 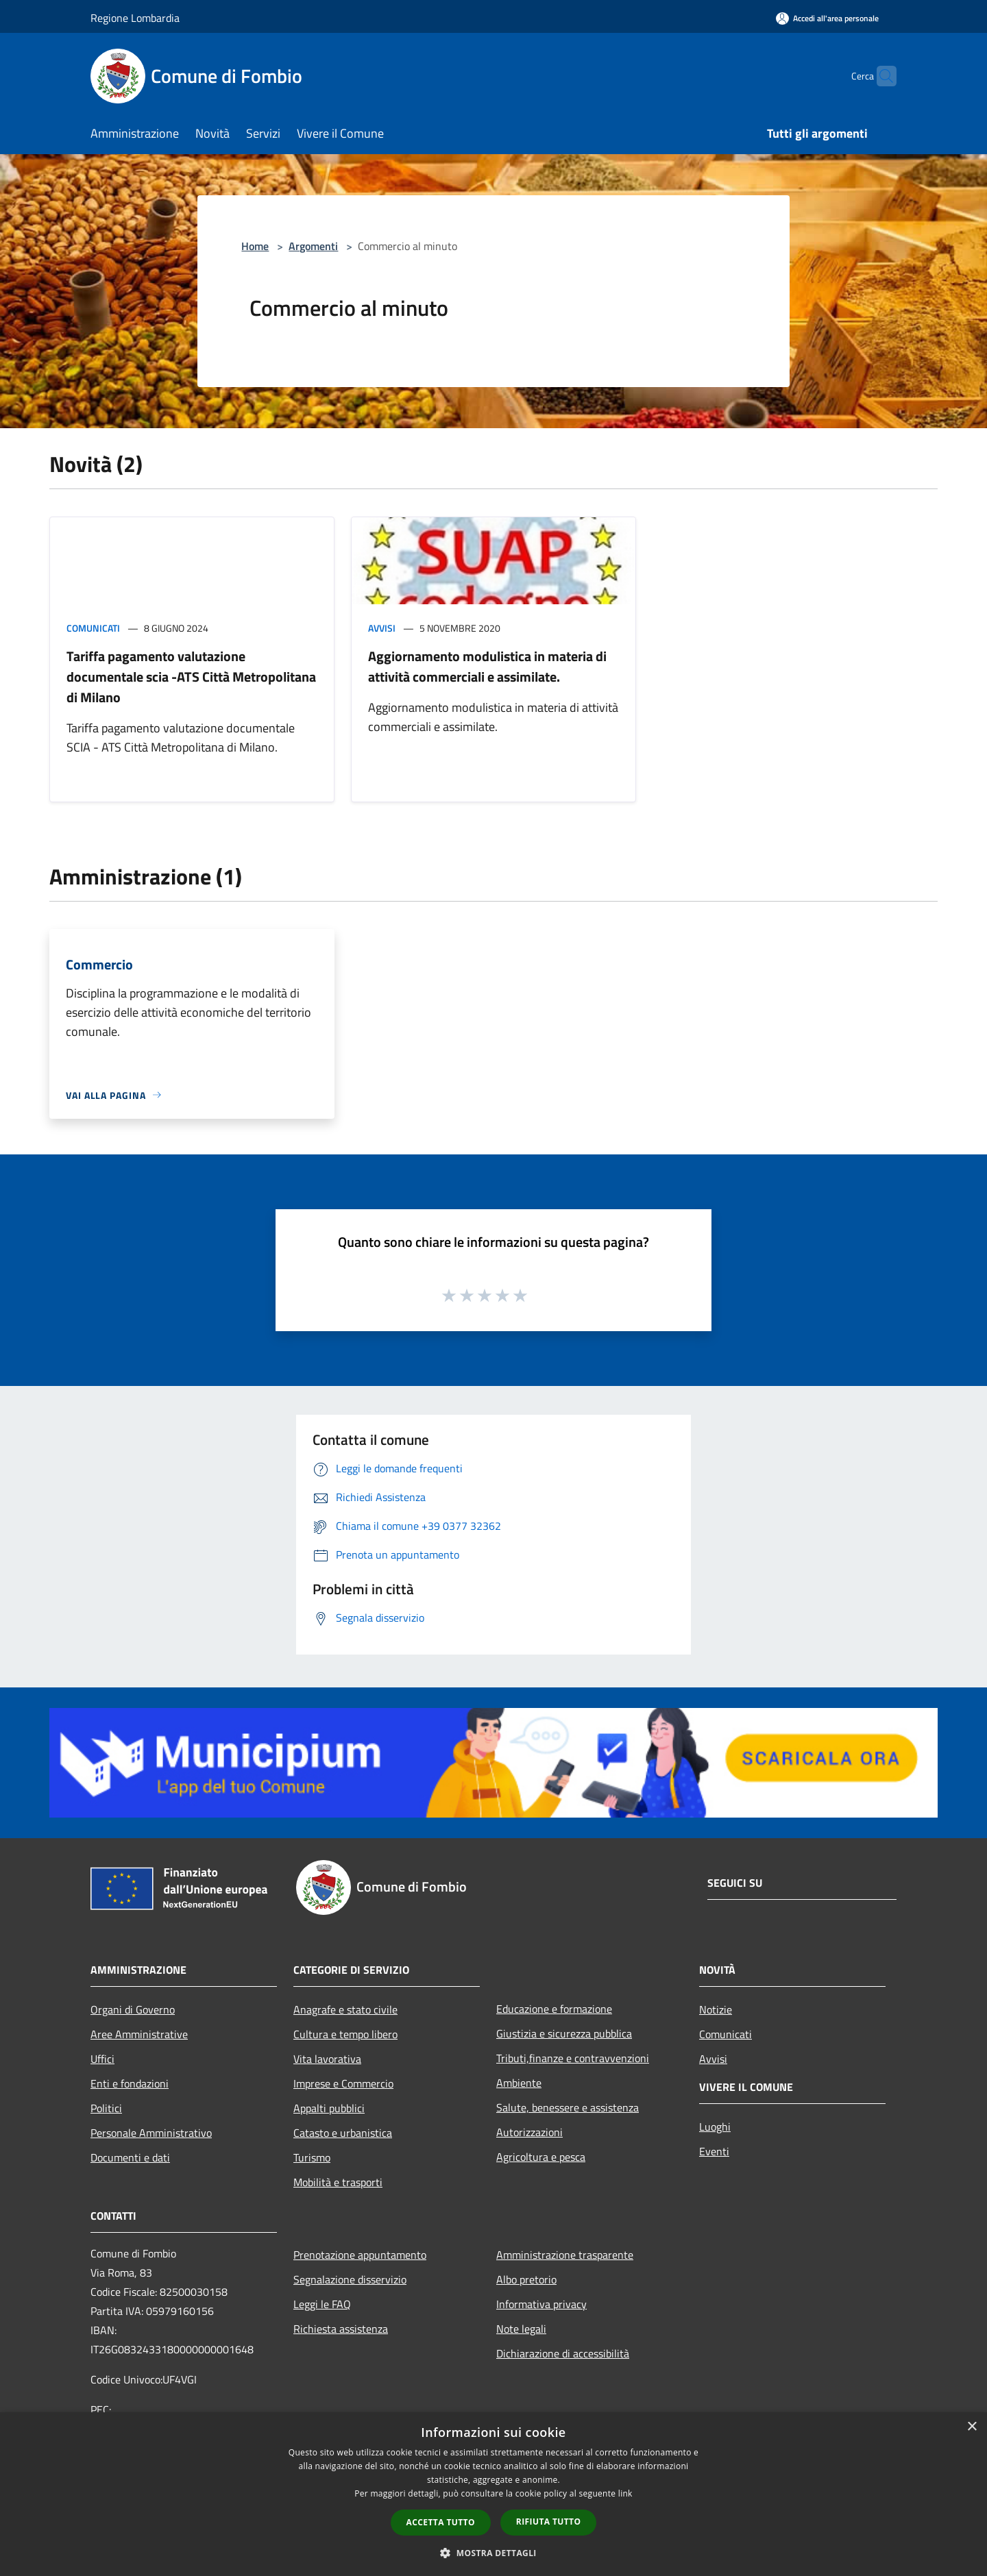 What do you see at coordinates (343, 2083) in the screenshot?
I see `Imprese e Commercio` at bounding box center [343, 2083].